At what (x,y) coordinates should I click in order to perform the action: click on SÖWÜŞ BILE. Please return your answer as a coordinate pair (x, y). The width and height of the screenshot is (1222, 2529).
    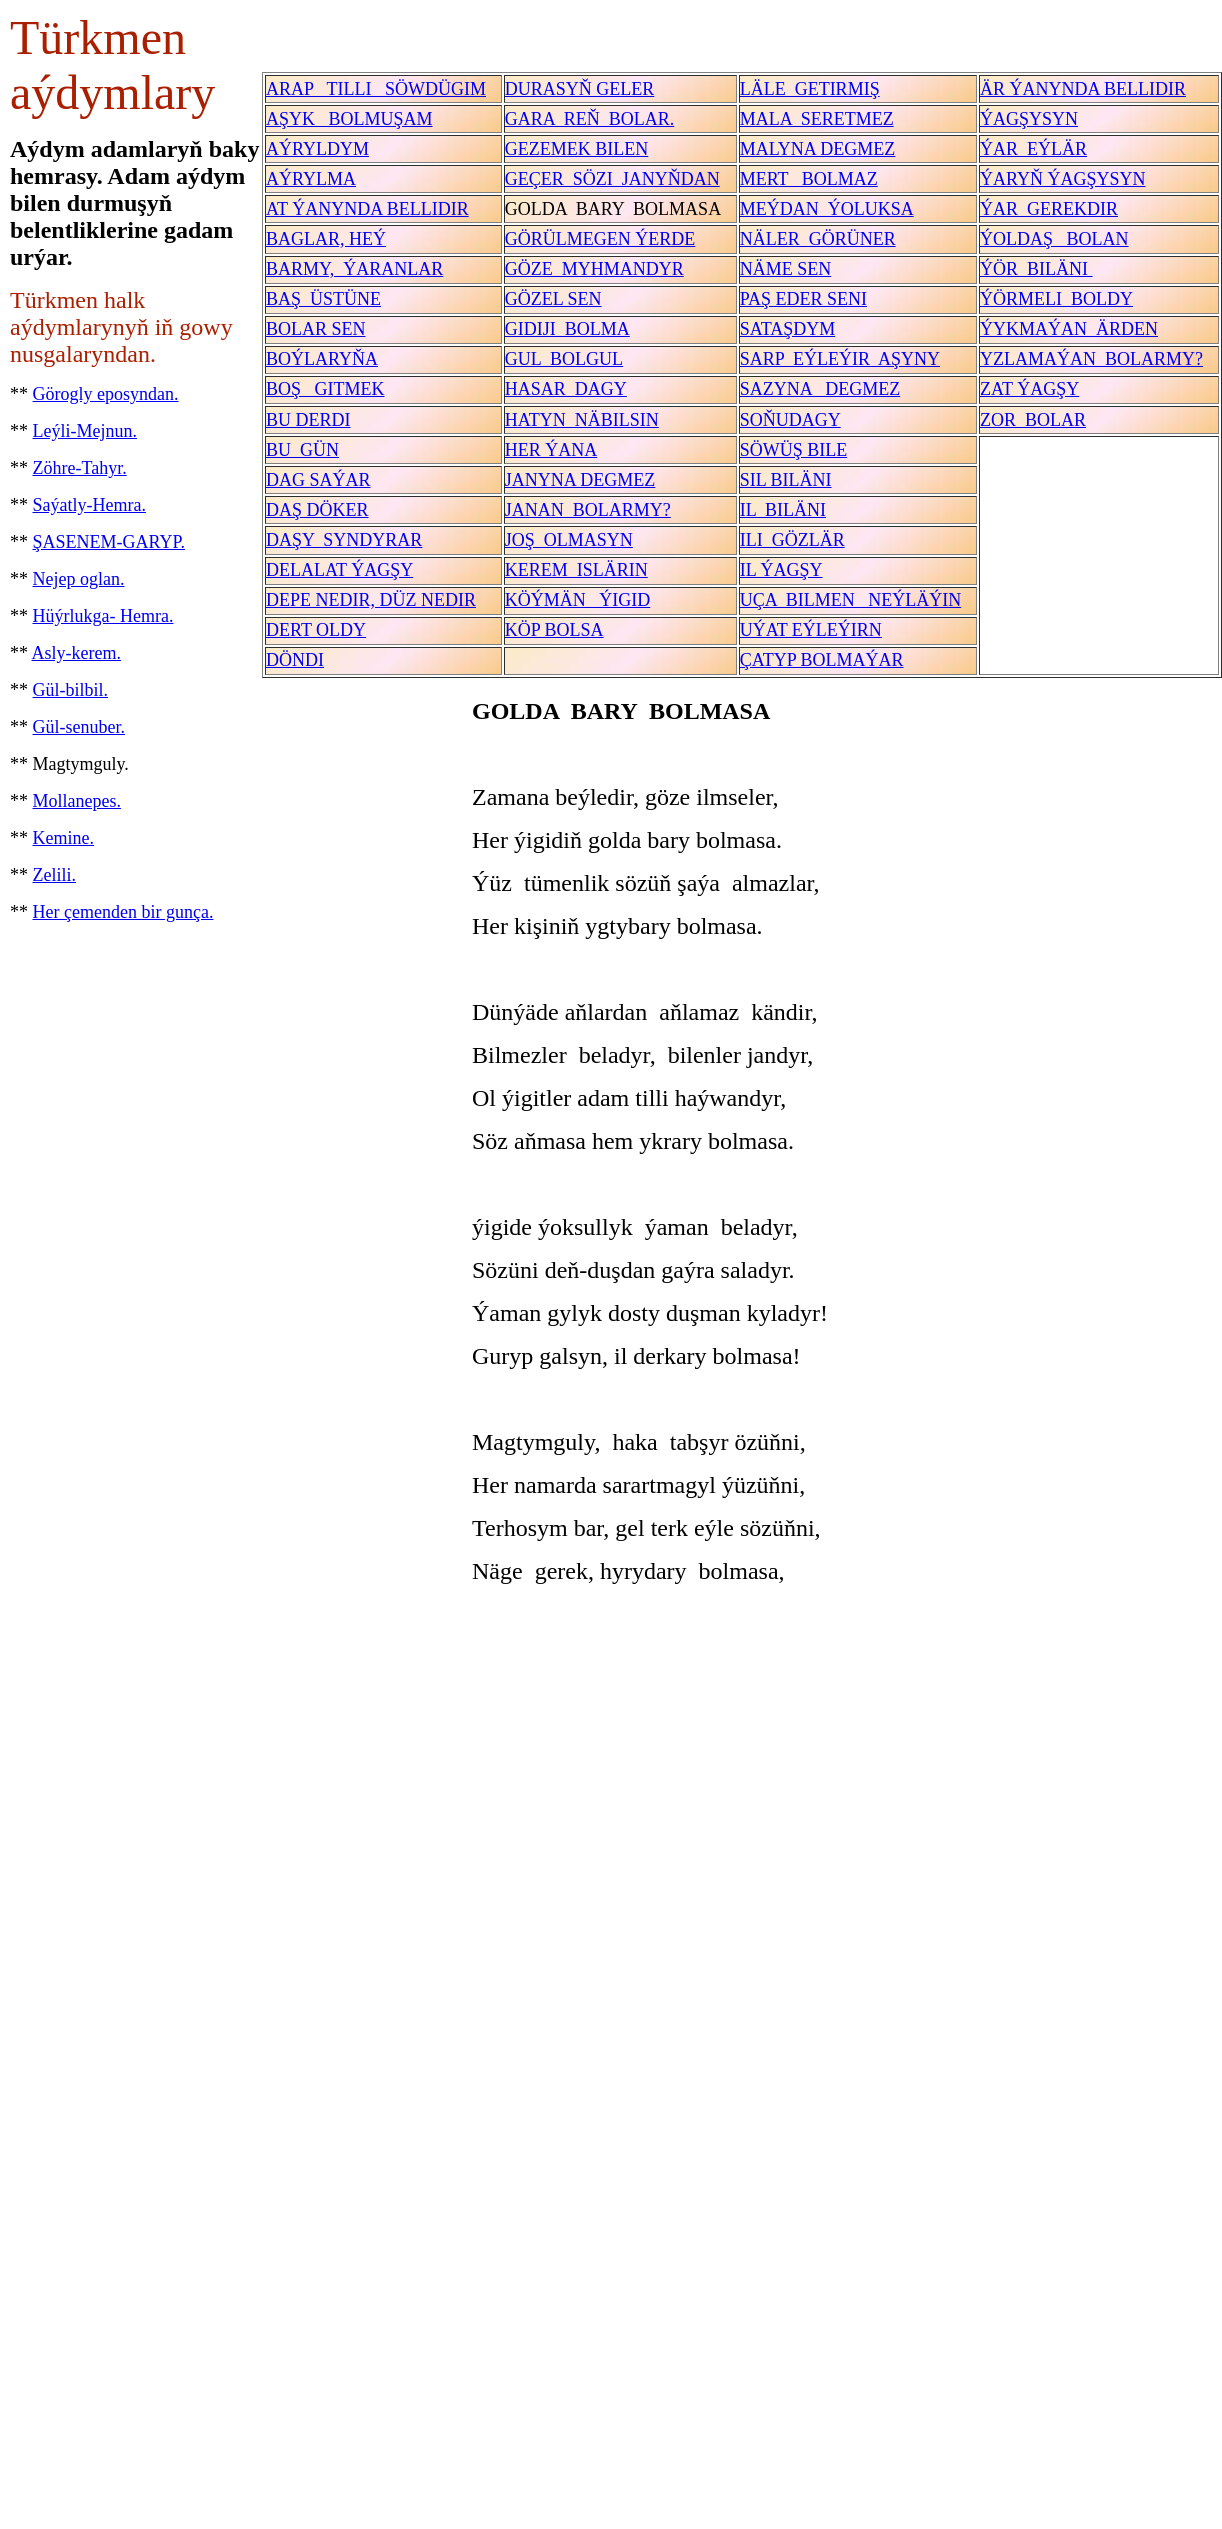
    Looking at the image, I should click on (794, 450).